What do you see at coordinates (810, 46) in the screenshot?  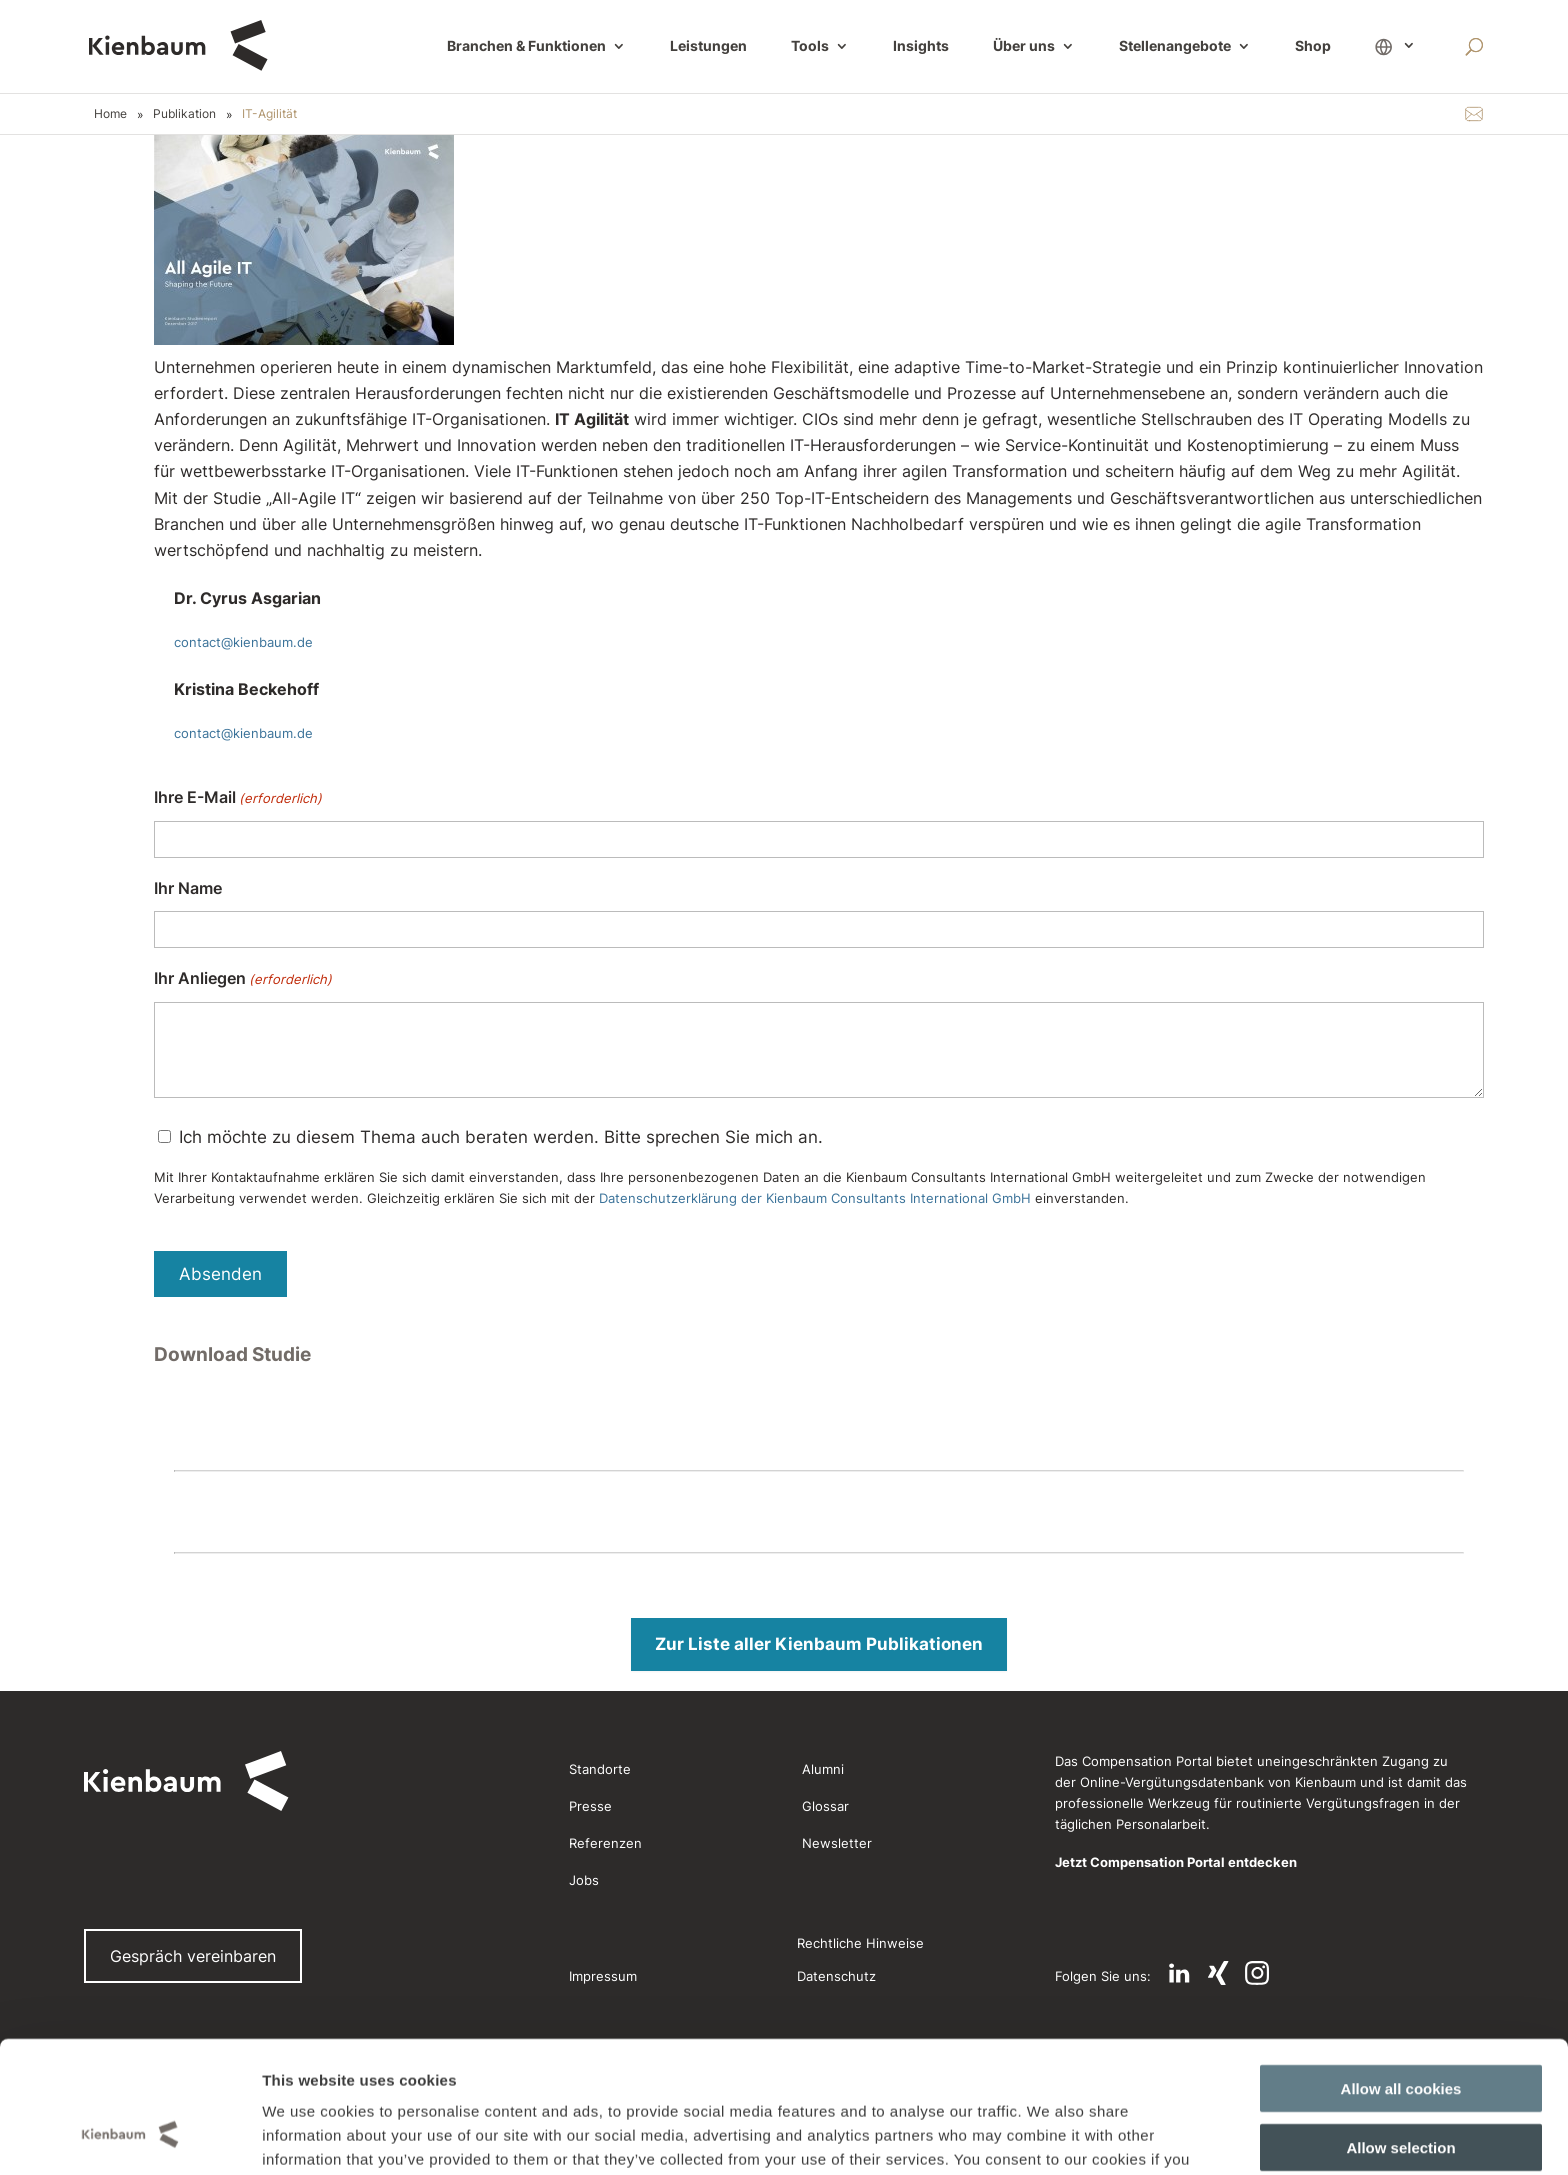 I see `Tools` at bounding box center [810, 46].